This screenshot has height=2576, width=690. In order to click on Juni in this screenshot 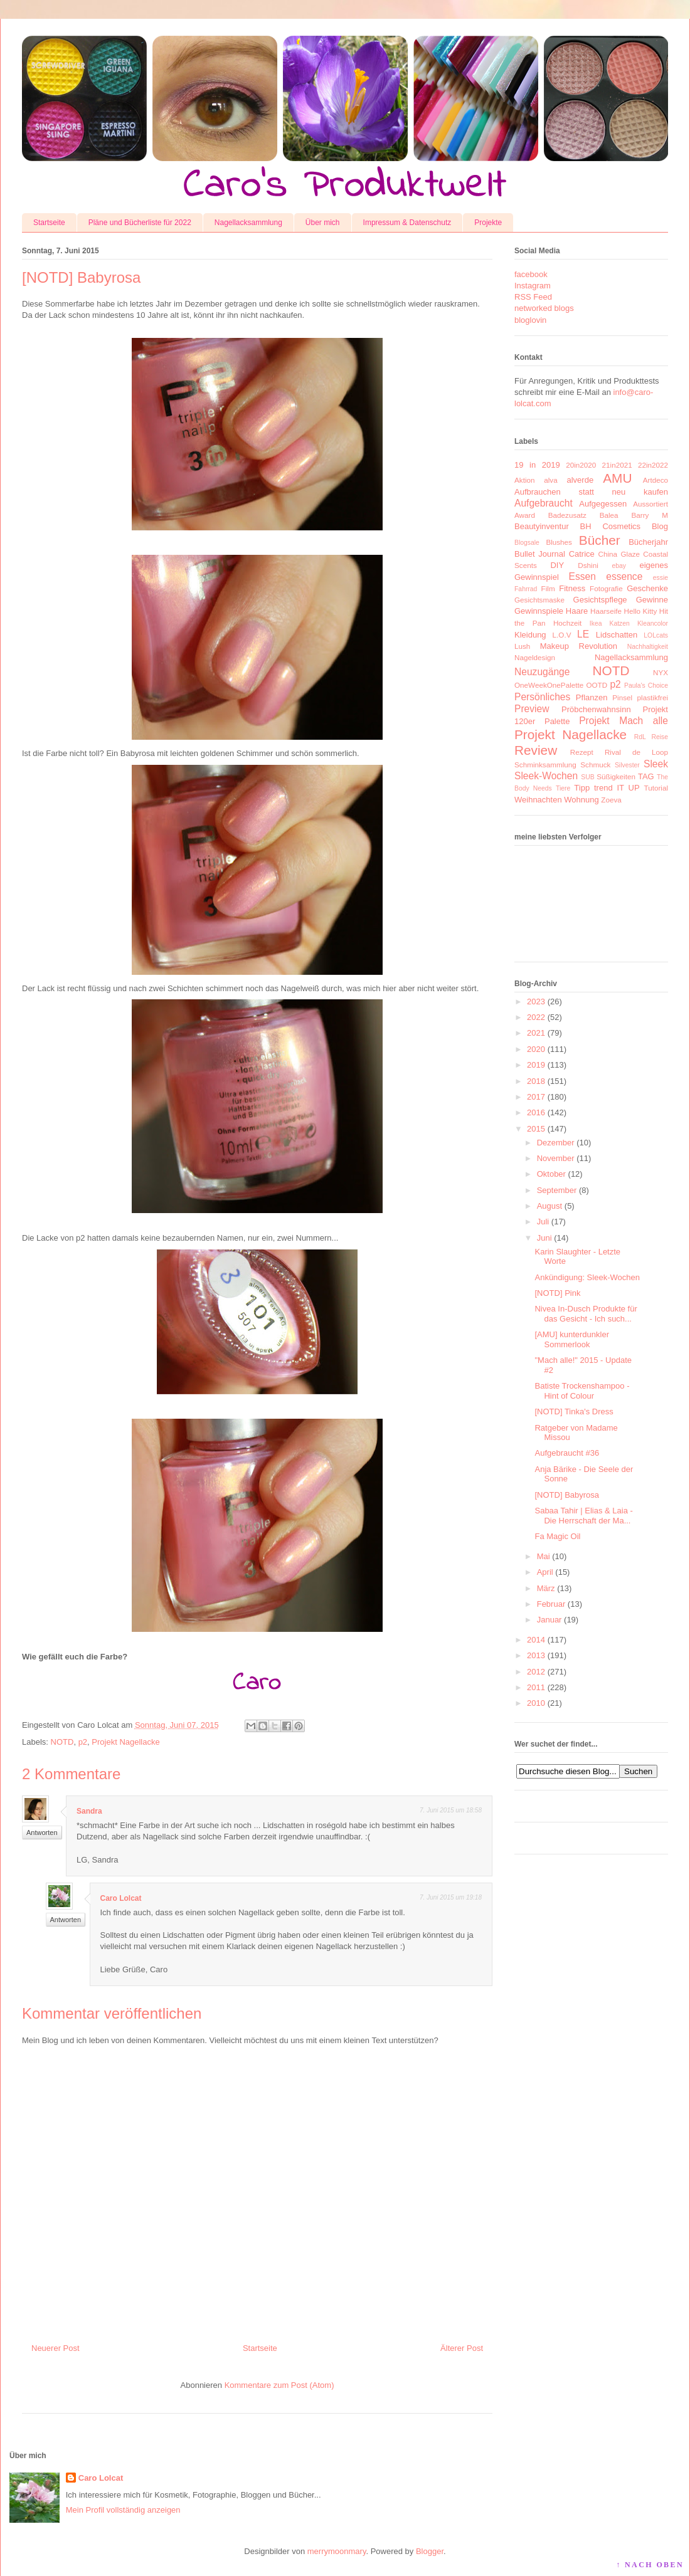, I will do `click(544, 1238)`.